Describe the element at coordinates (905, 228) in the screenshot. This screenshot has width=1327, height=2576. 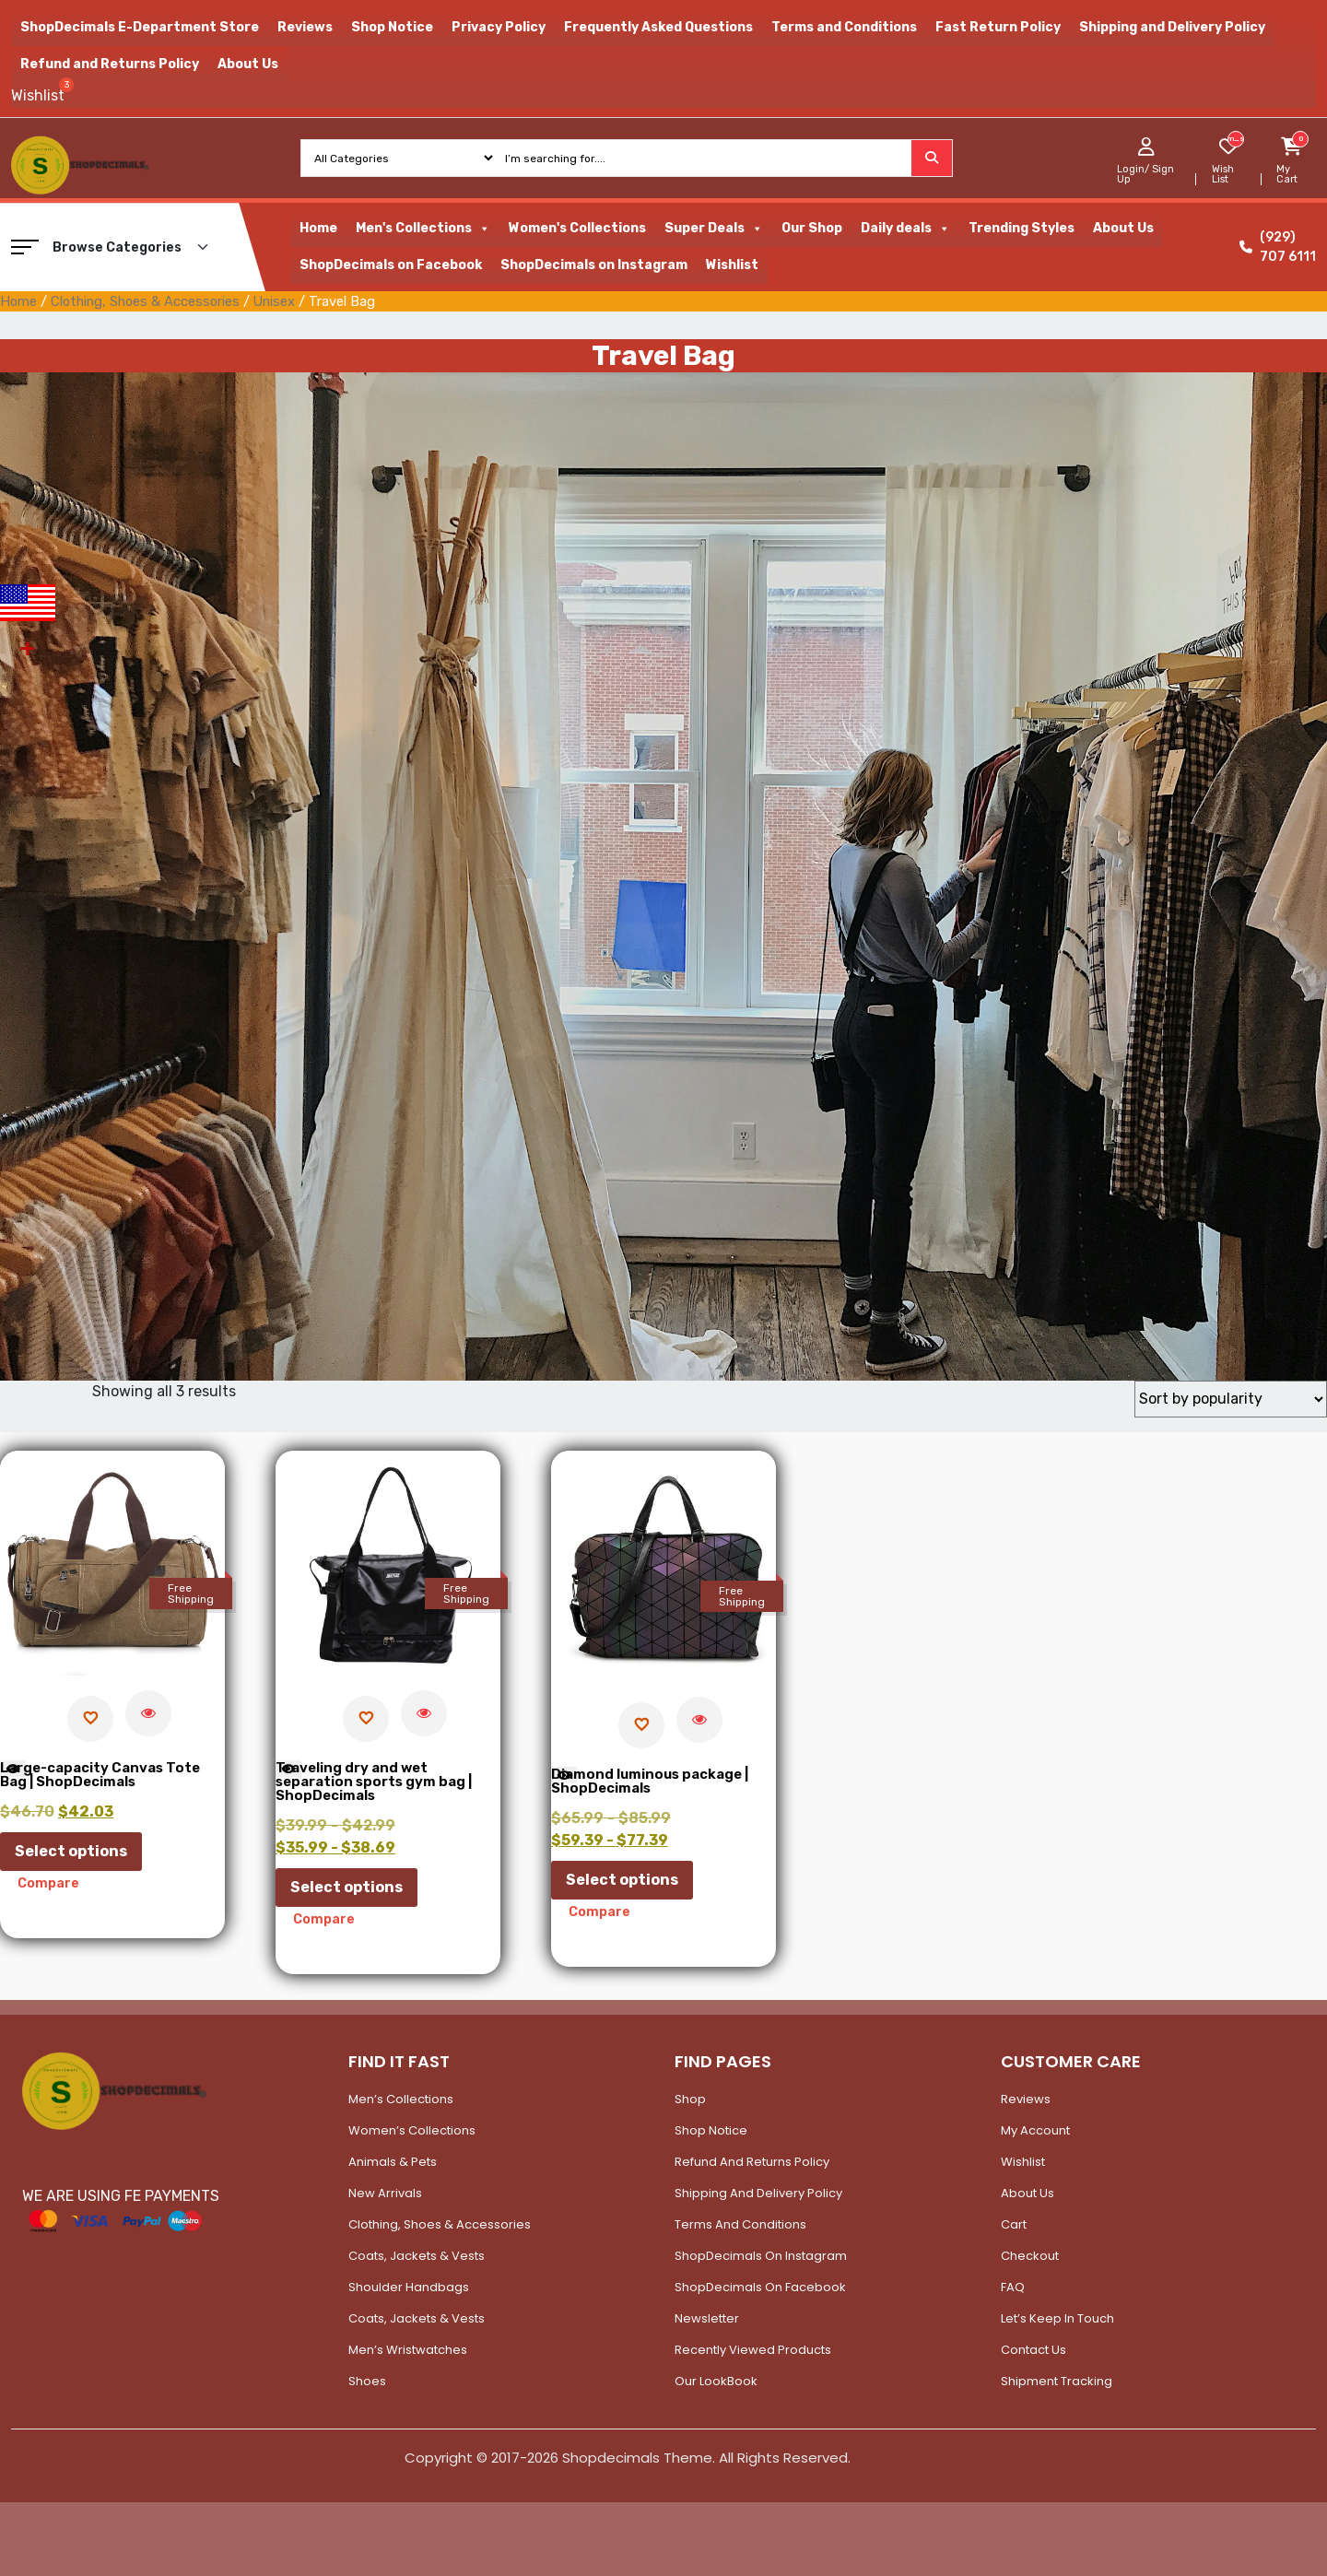
I see `Daily deals` at that location.